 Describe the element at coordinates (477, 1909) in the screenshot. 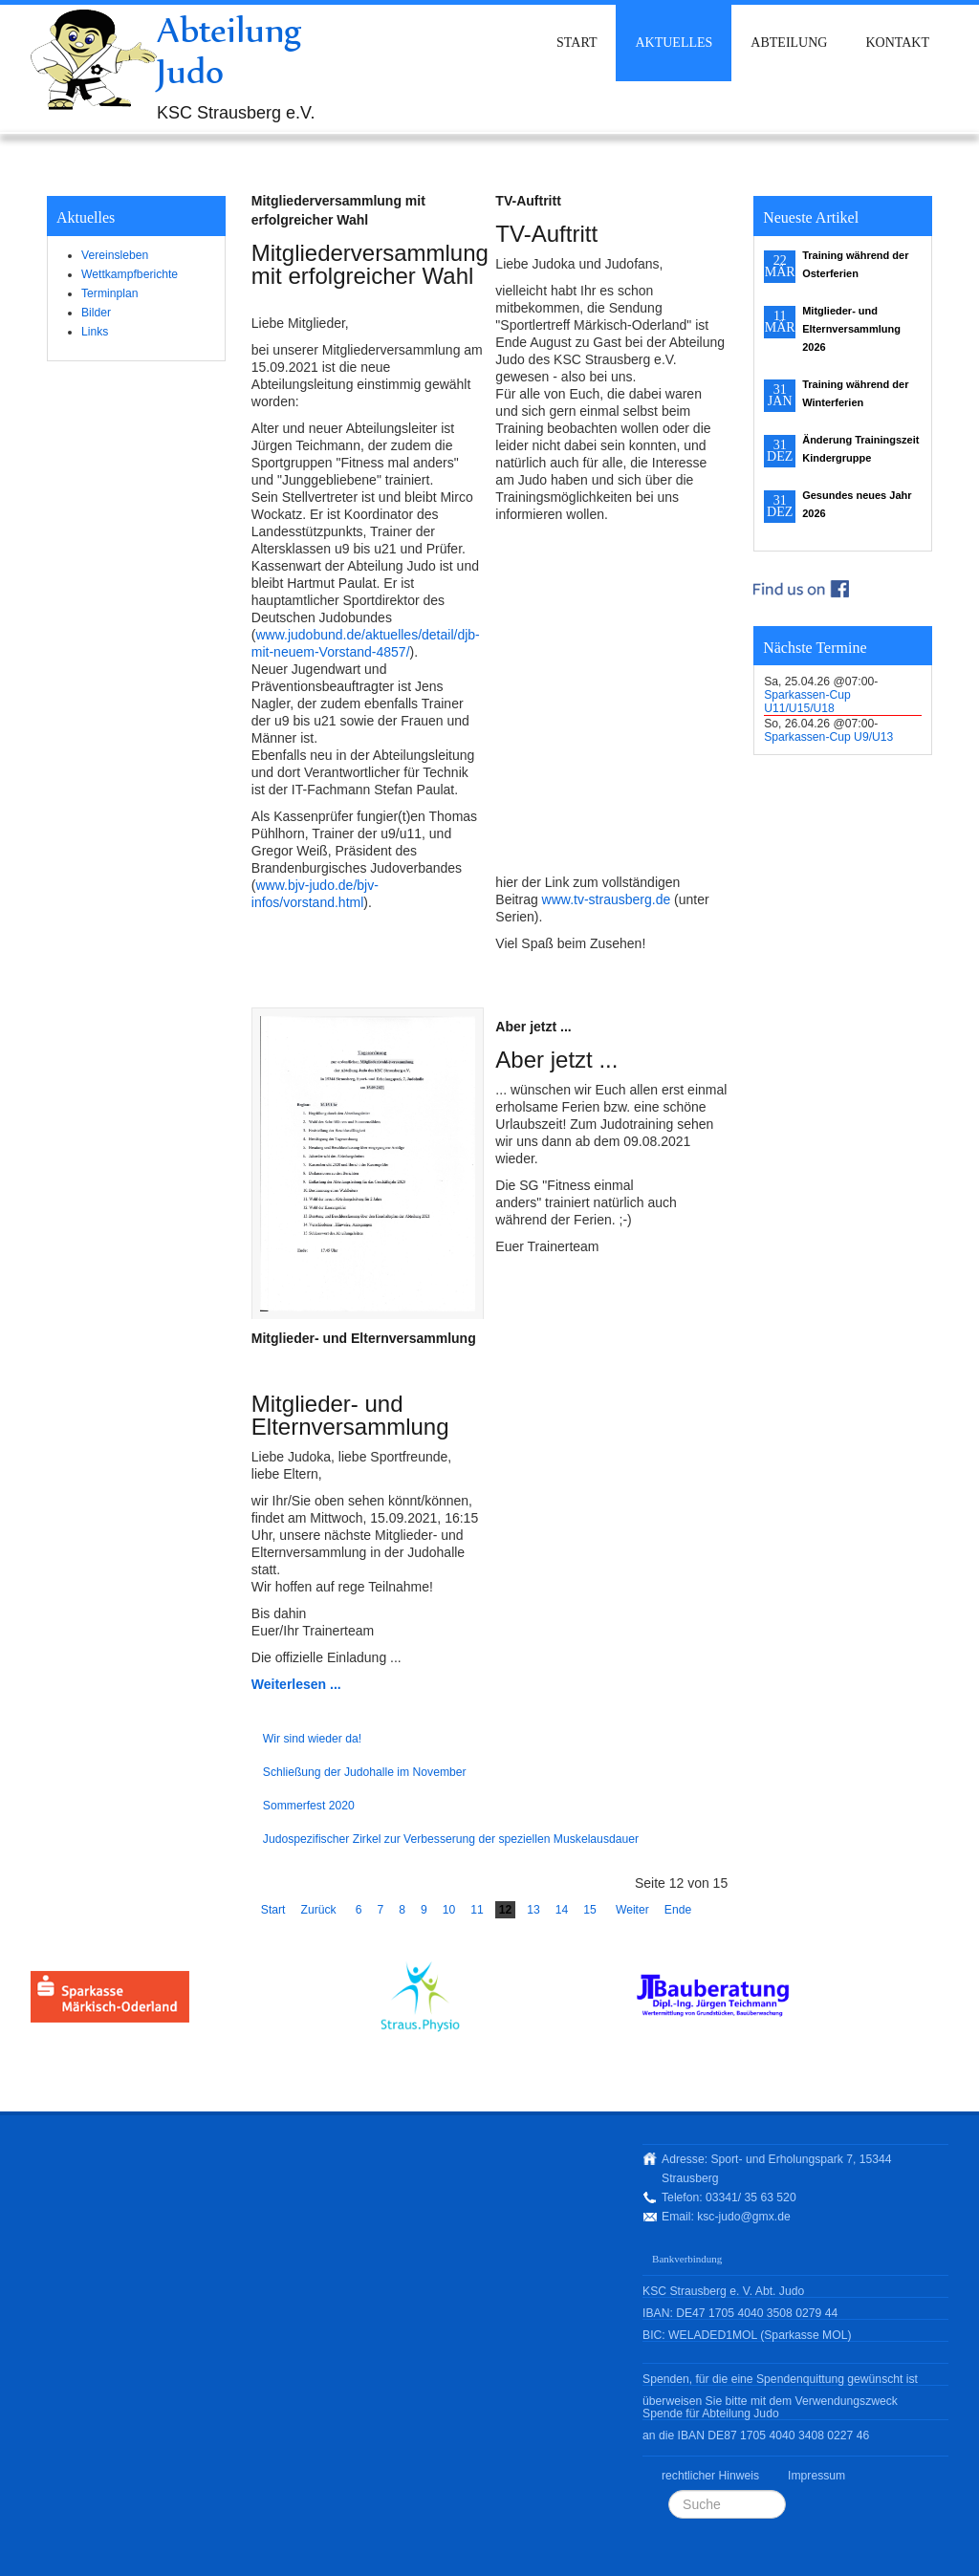

I see `11` at that location.